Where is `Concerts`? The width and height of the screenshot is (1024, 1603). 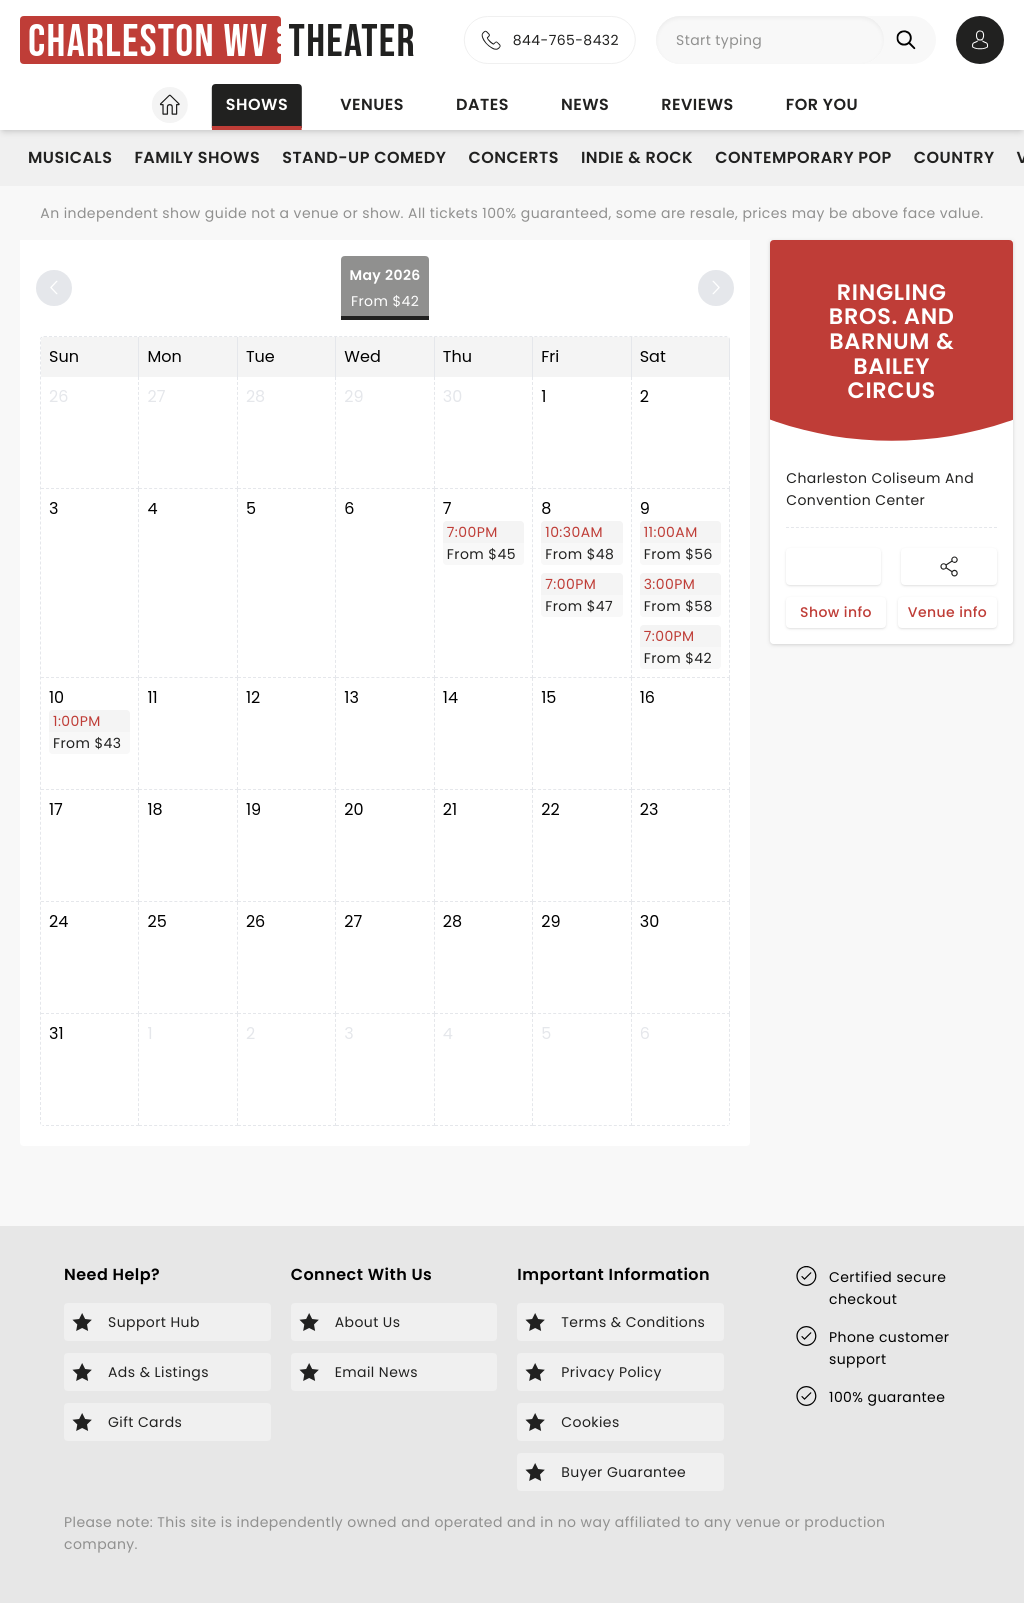
Concerts is located at coordinates (513, 157).